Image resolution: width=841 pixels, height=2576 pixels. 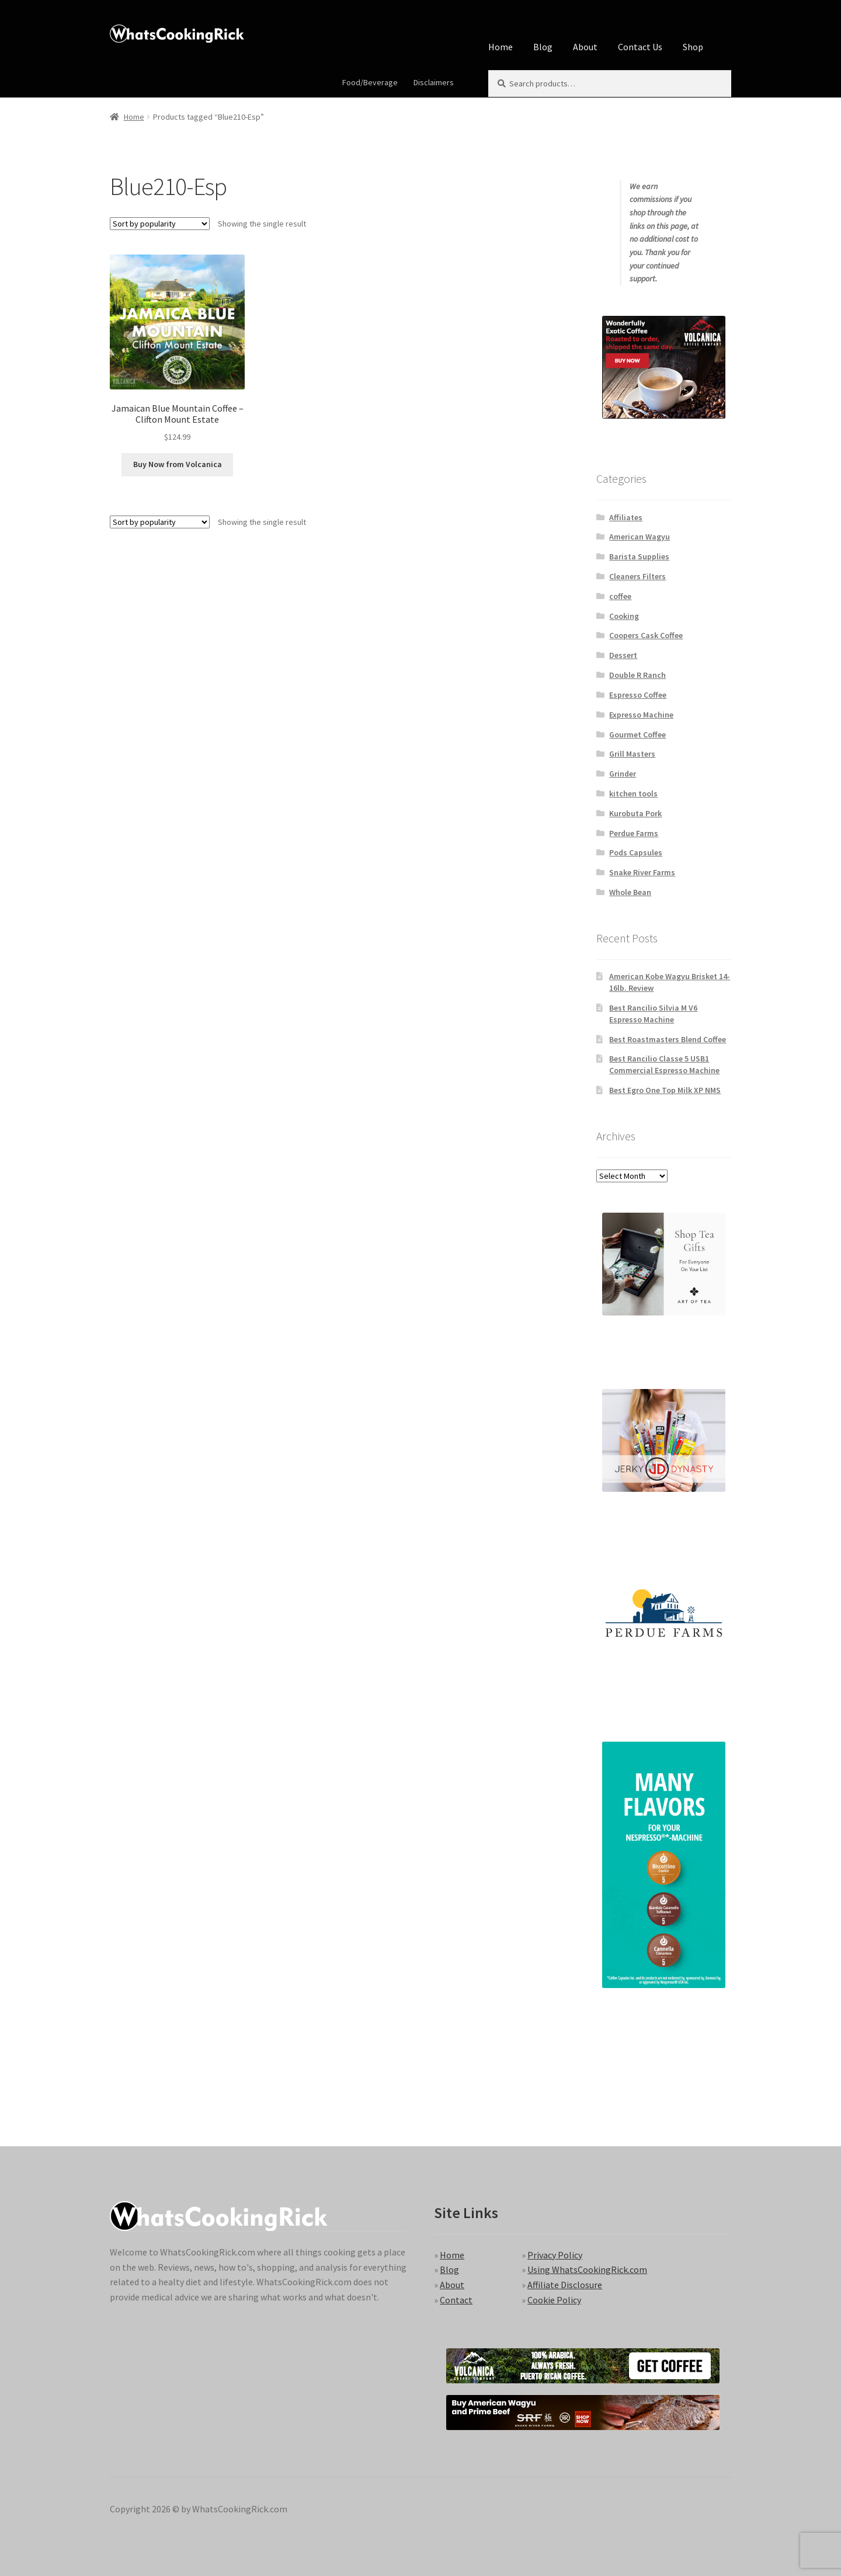 I want to click on Perdue Farms, so click(x=633, y=833).